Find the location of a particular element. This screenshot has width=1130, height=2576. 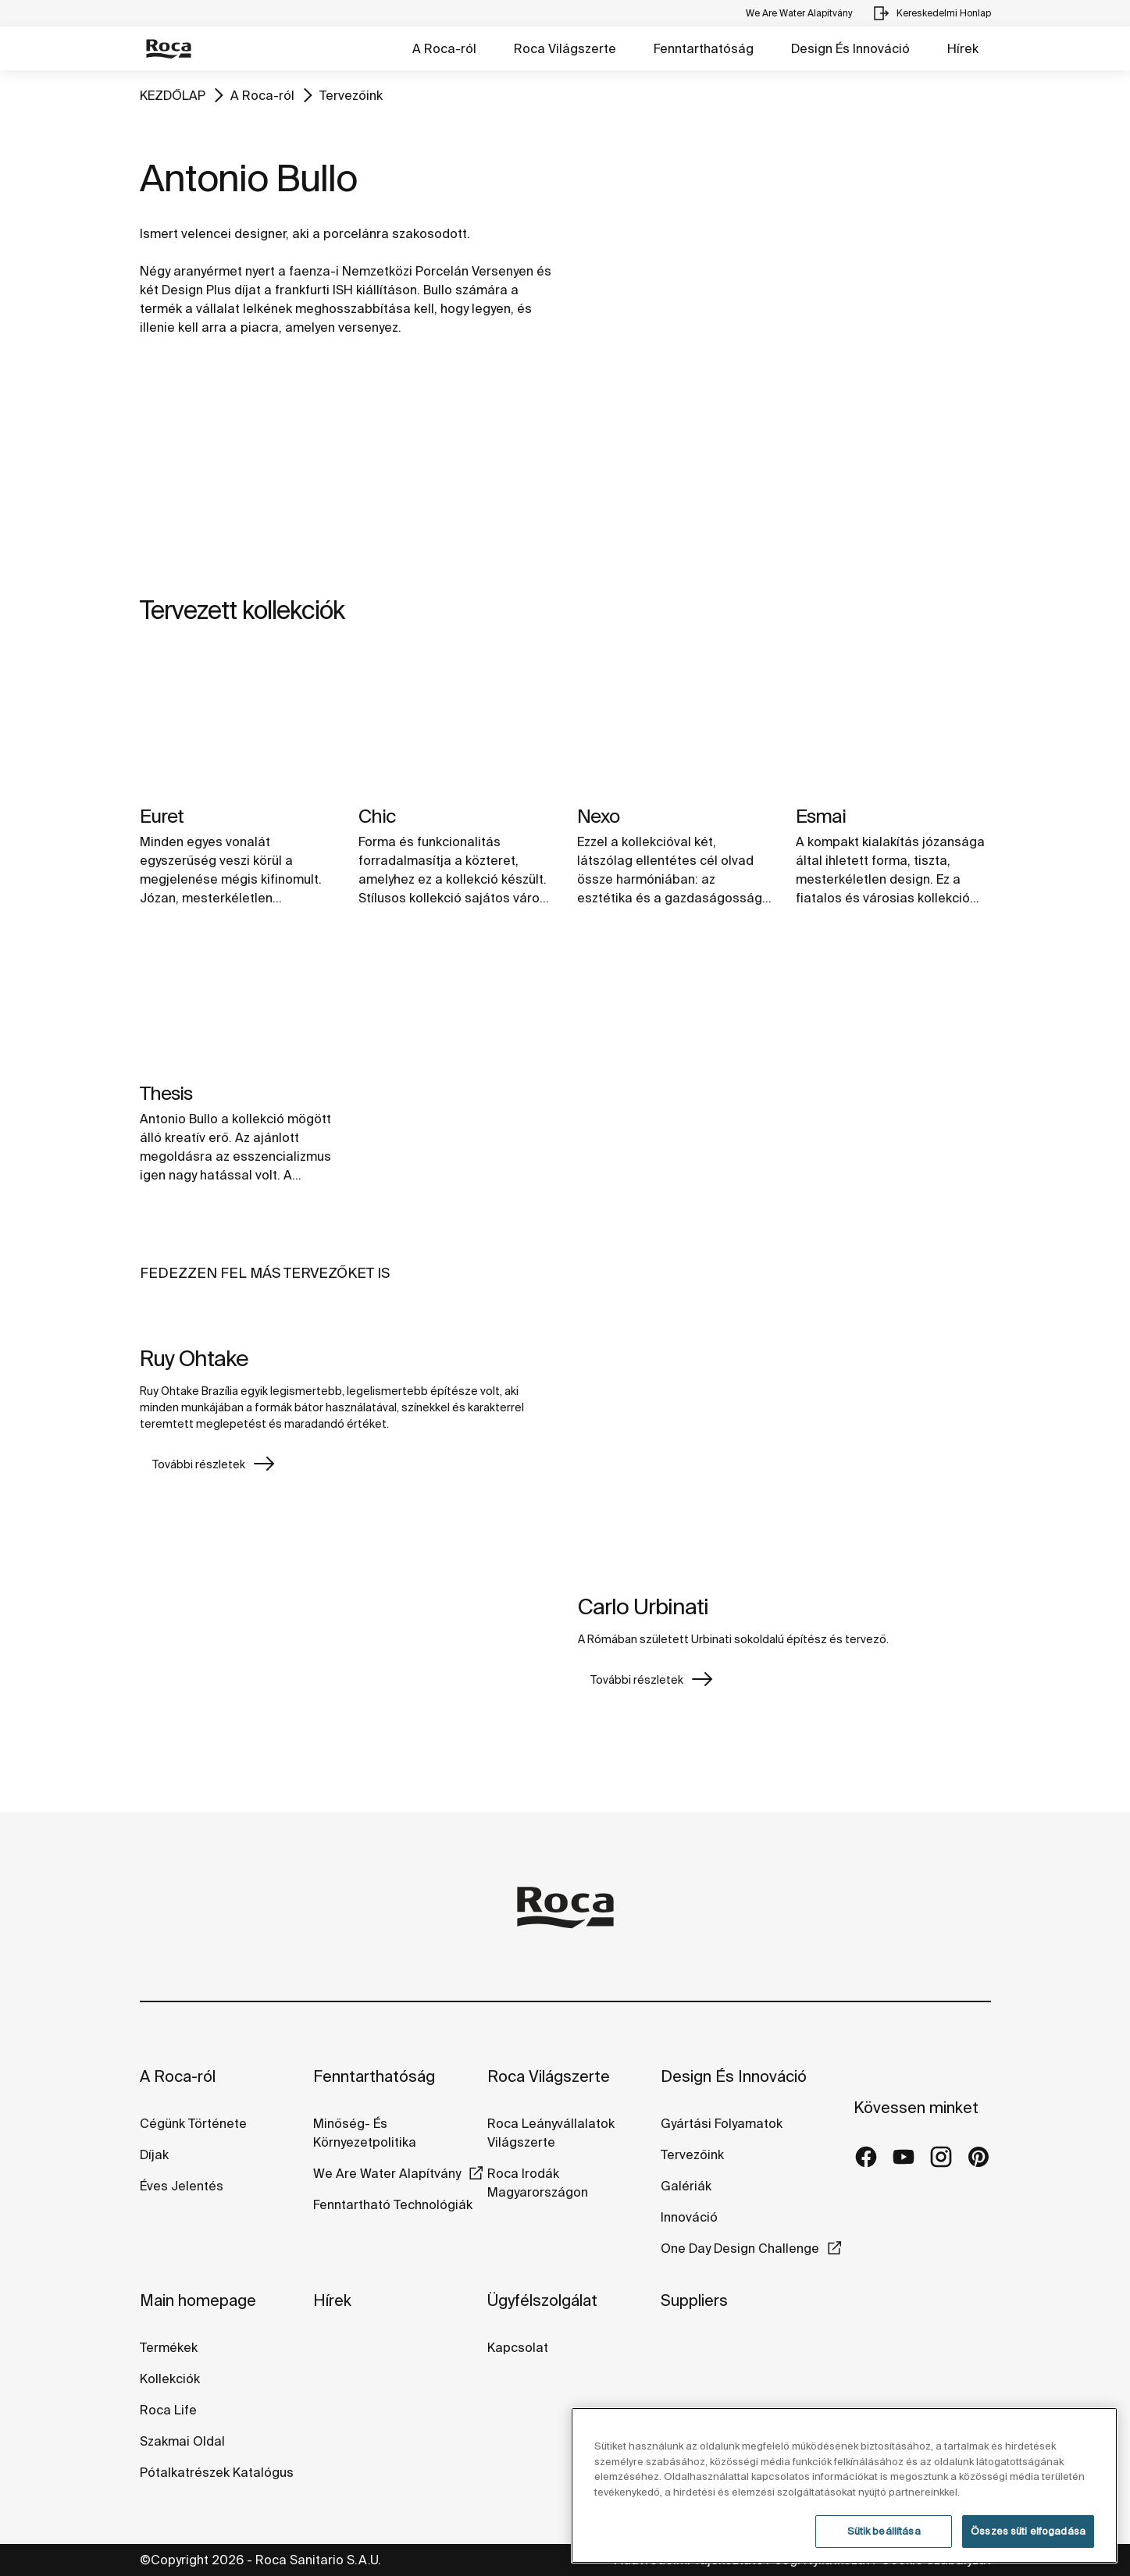

Cégünk Története is located at coordinates (193, 2123).